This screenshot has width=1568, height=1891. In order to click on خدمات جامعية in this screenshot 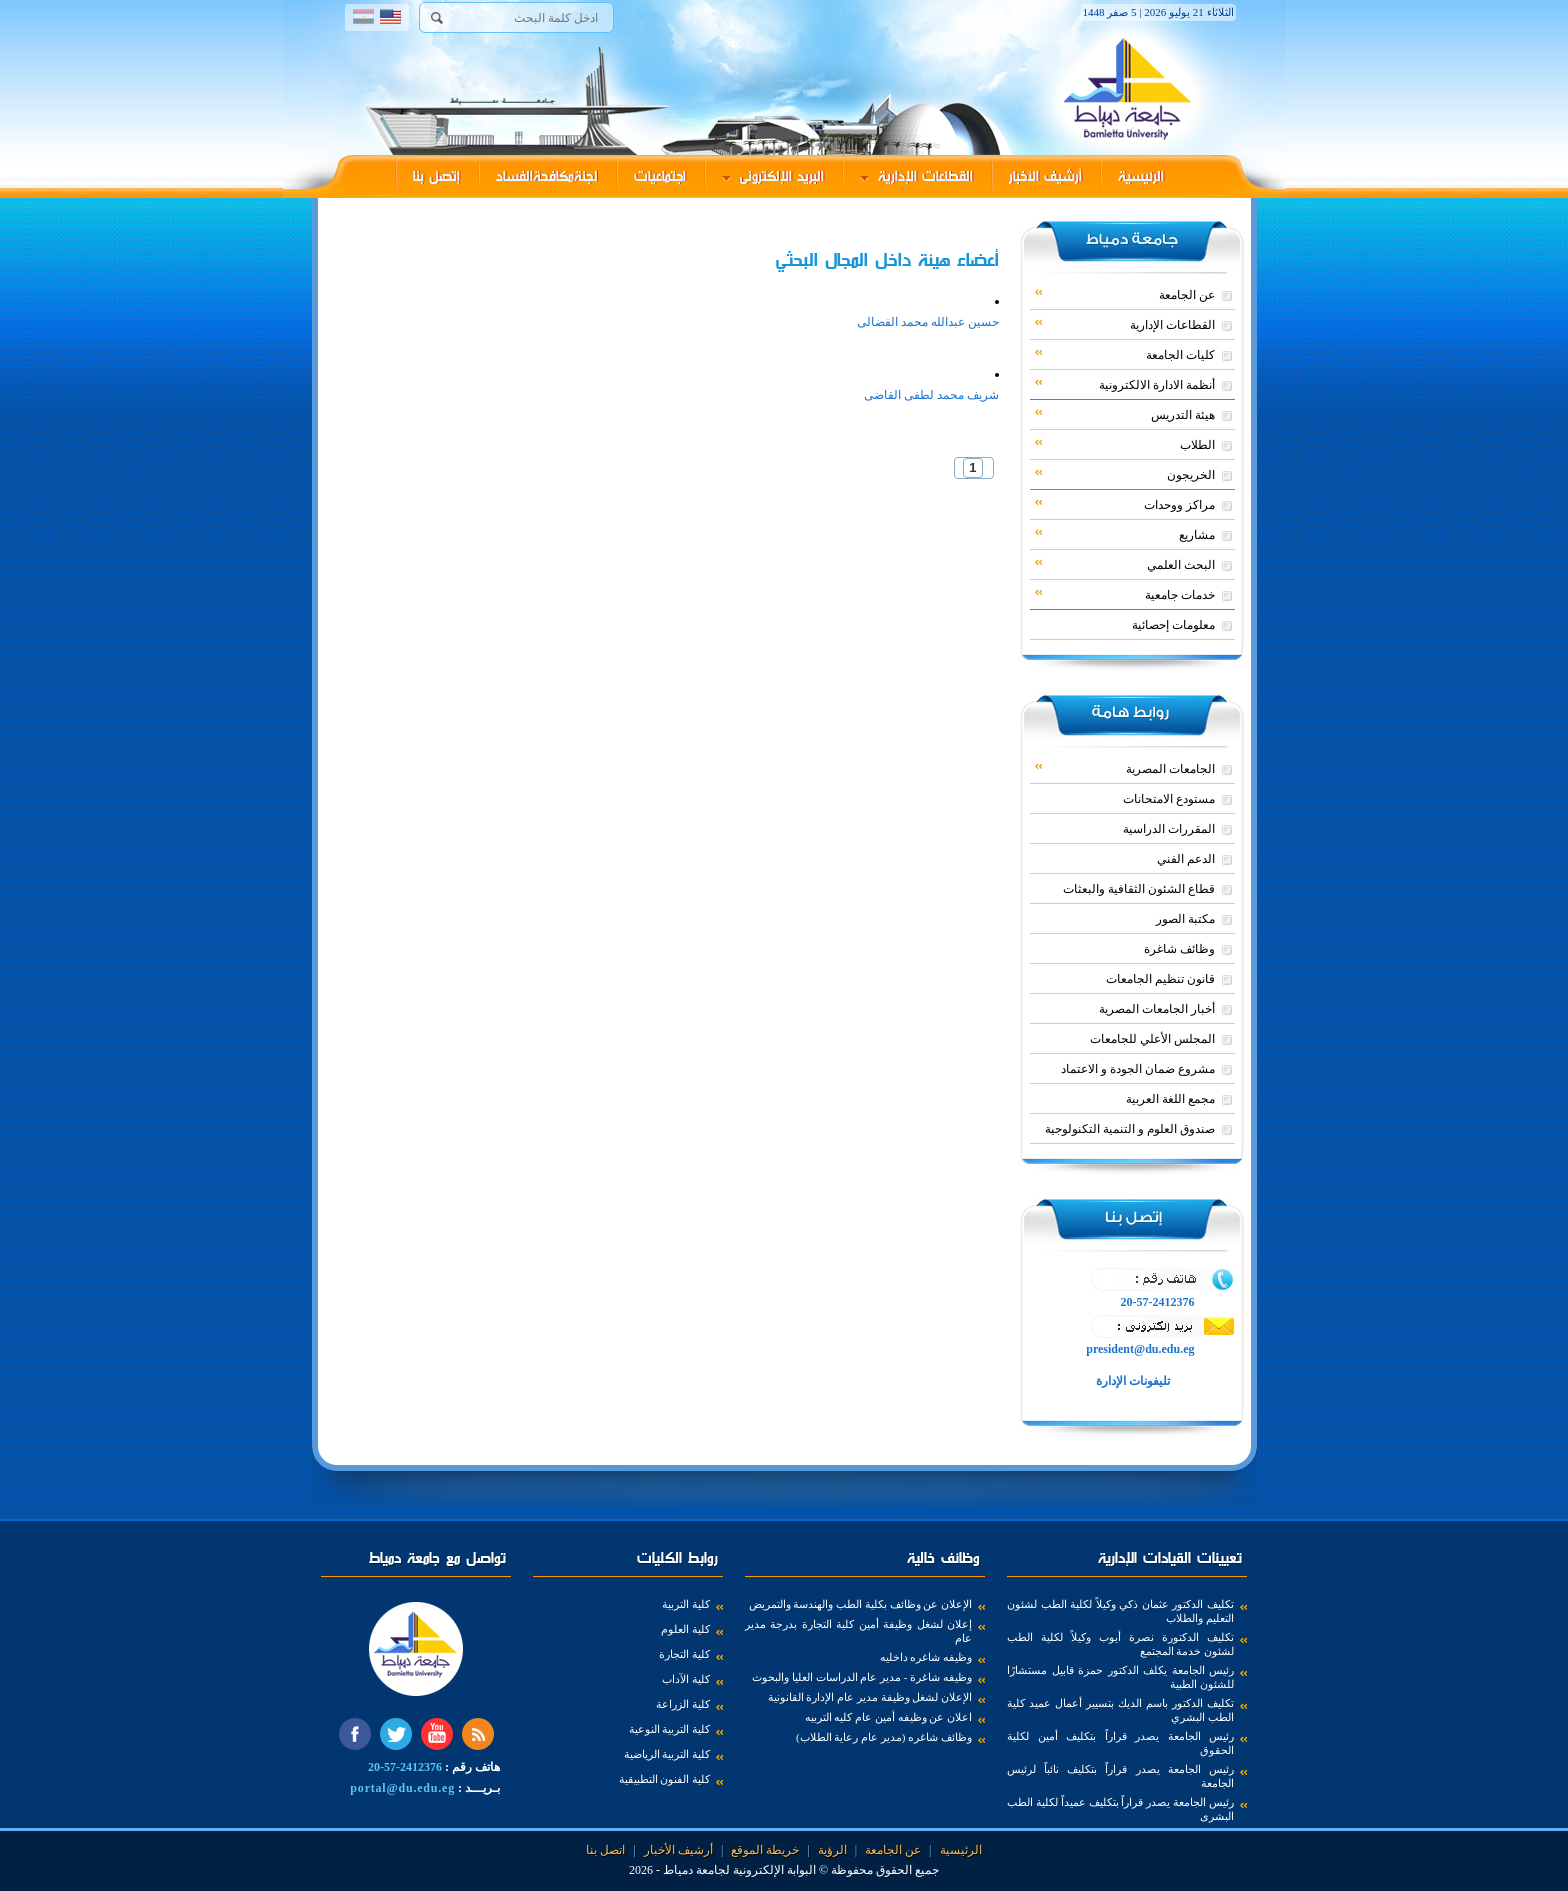, I will do `click(1125, 594)`.